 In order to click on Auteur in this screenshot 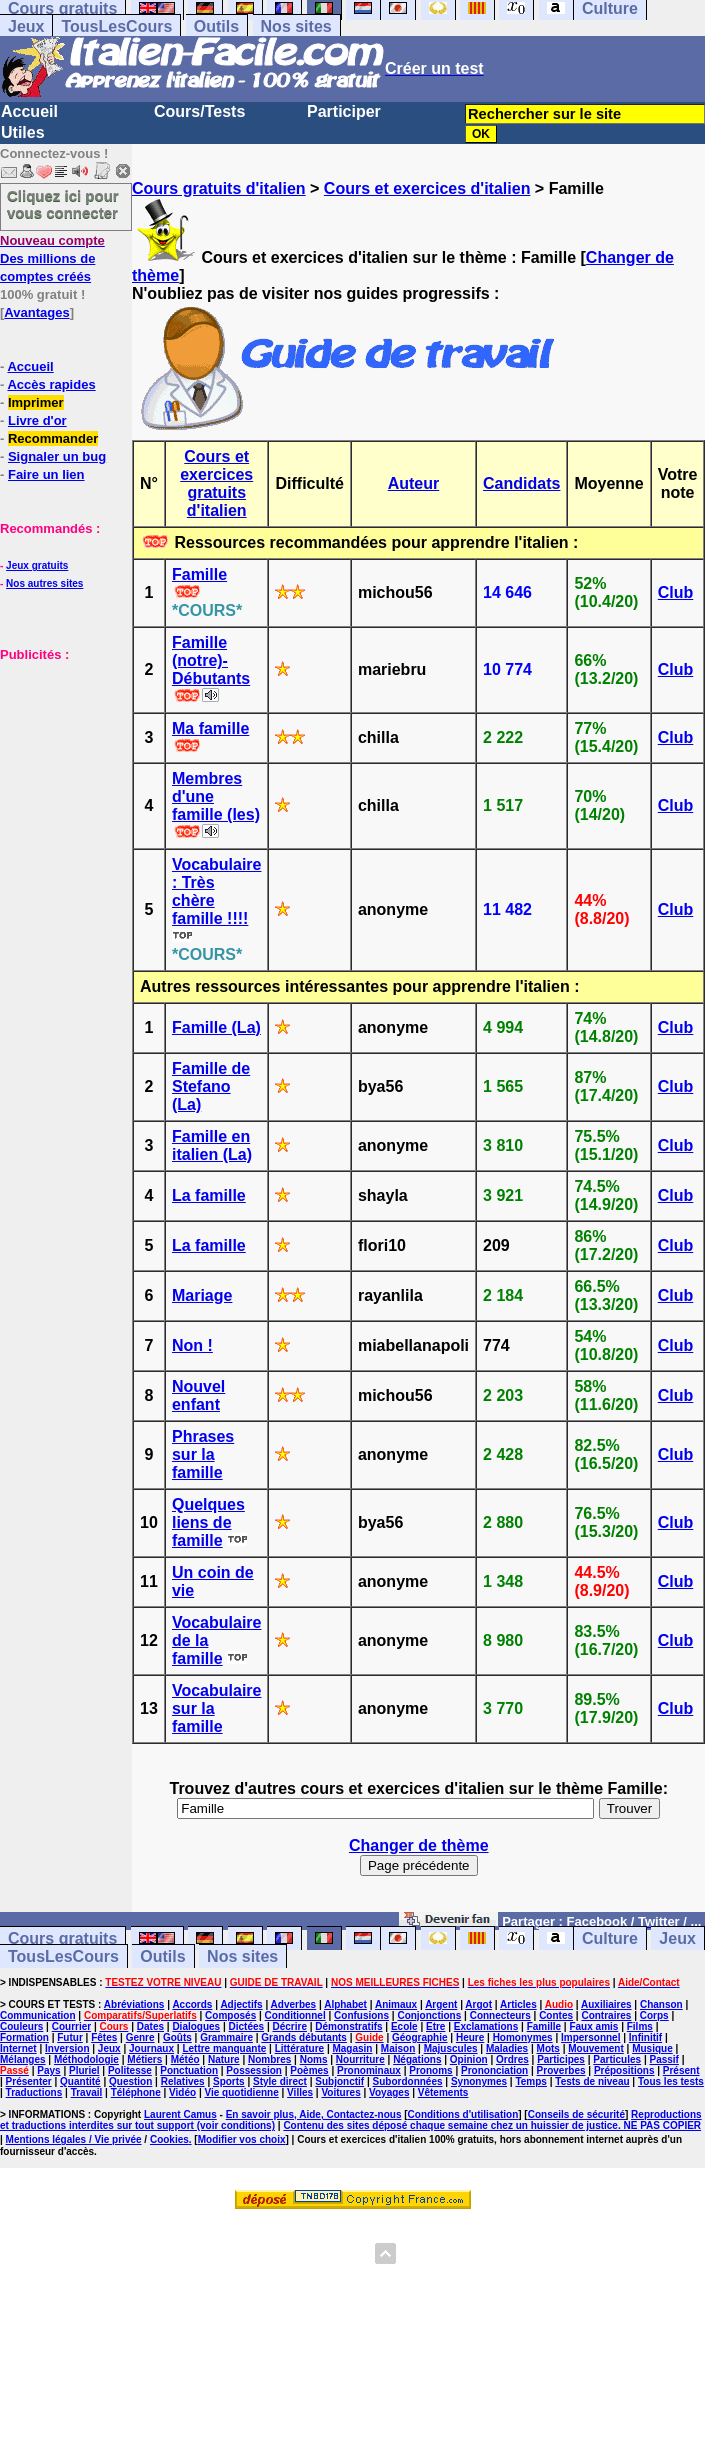, I will do `click(414, 483)`.